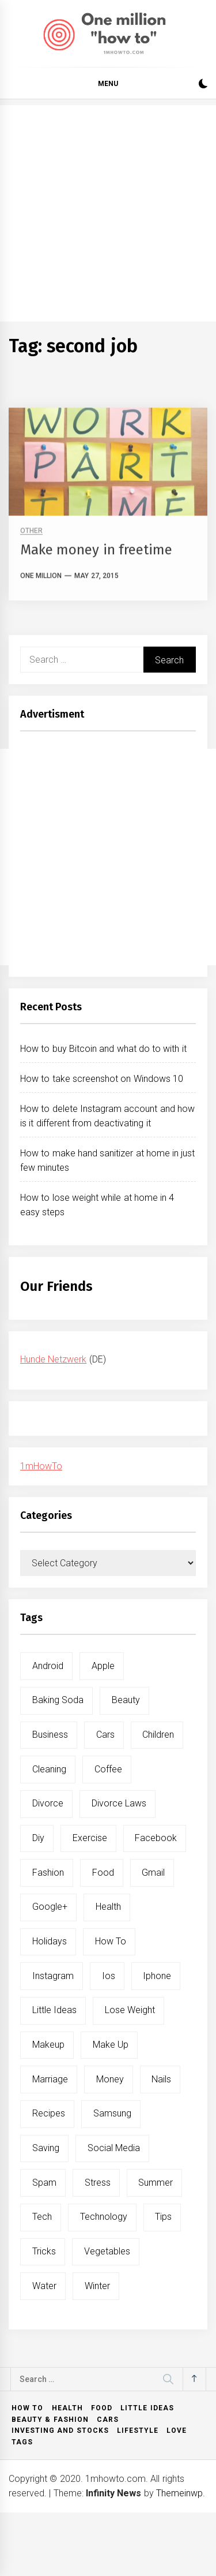 The image size is (216, 2576). I want to click on tips [tips (14 items)], so click(163, 2216).